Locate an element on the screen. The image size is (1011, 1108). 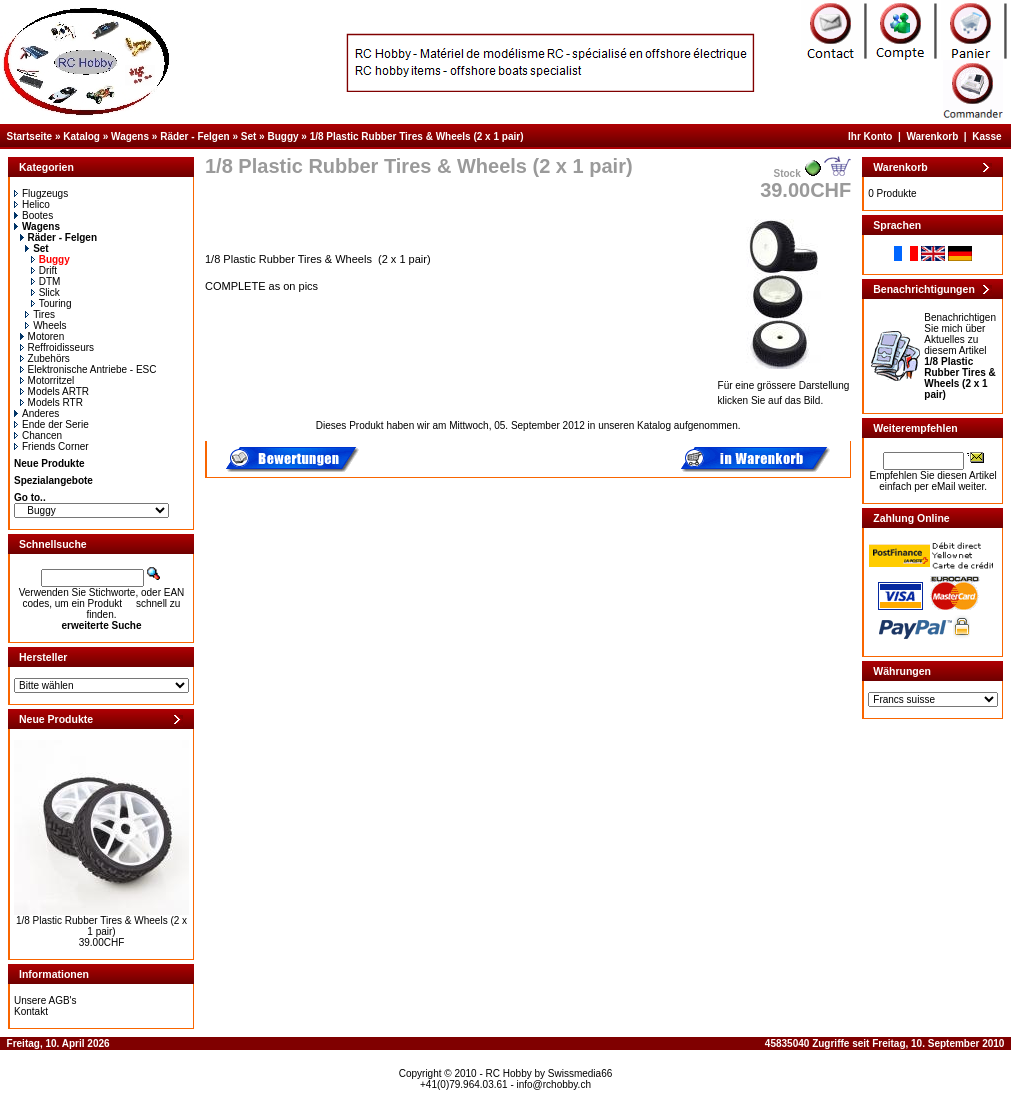
Unsere AGB's is located at coordinates (45, 1000).